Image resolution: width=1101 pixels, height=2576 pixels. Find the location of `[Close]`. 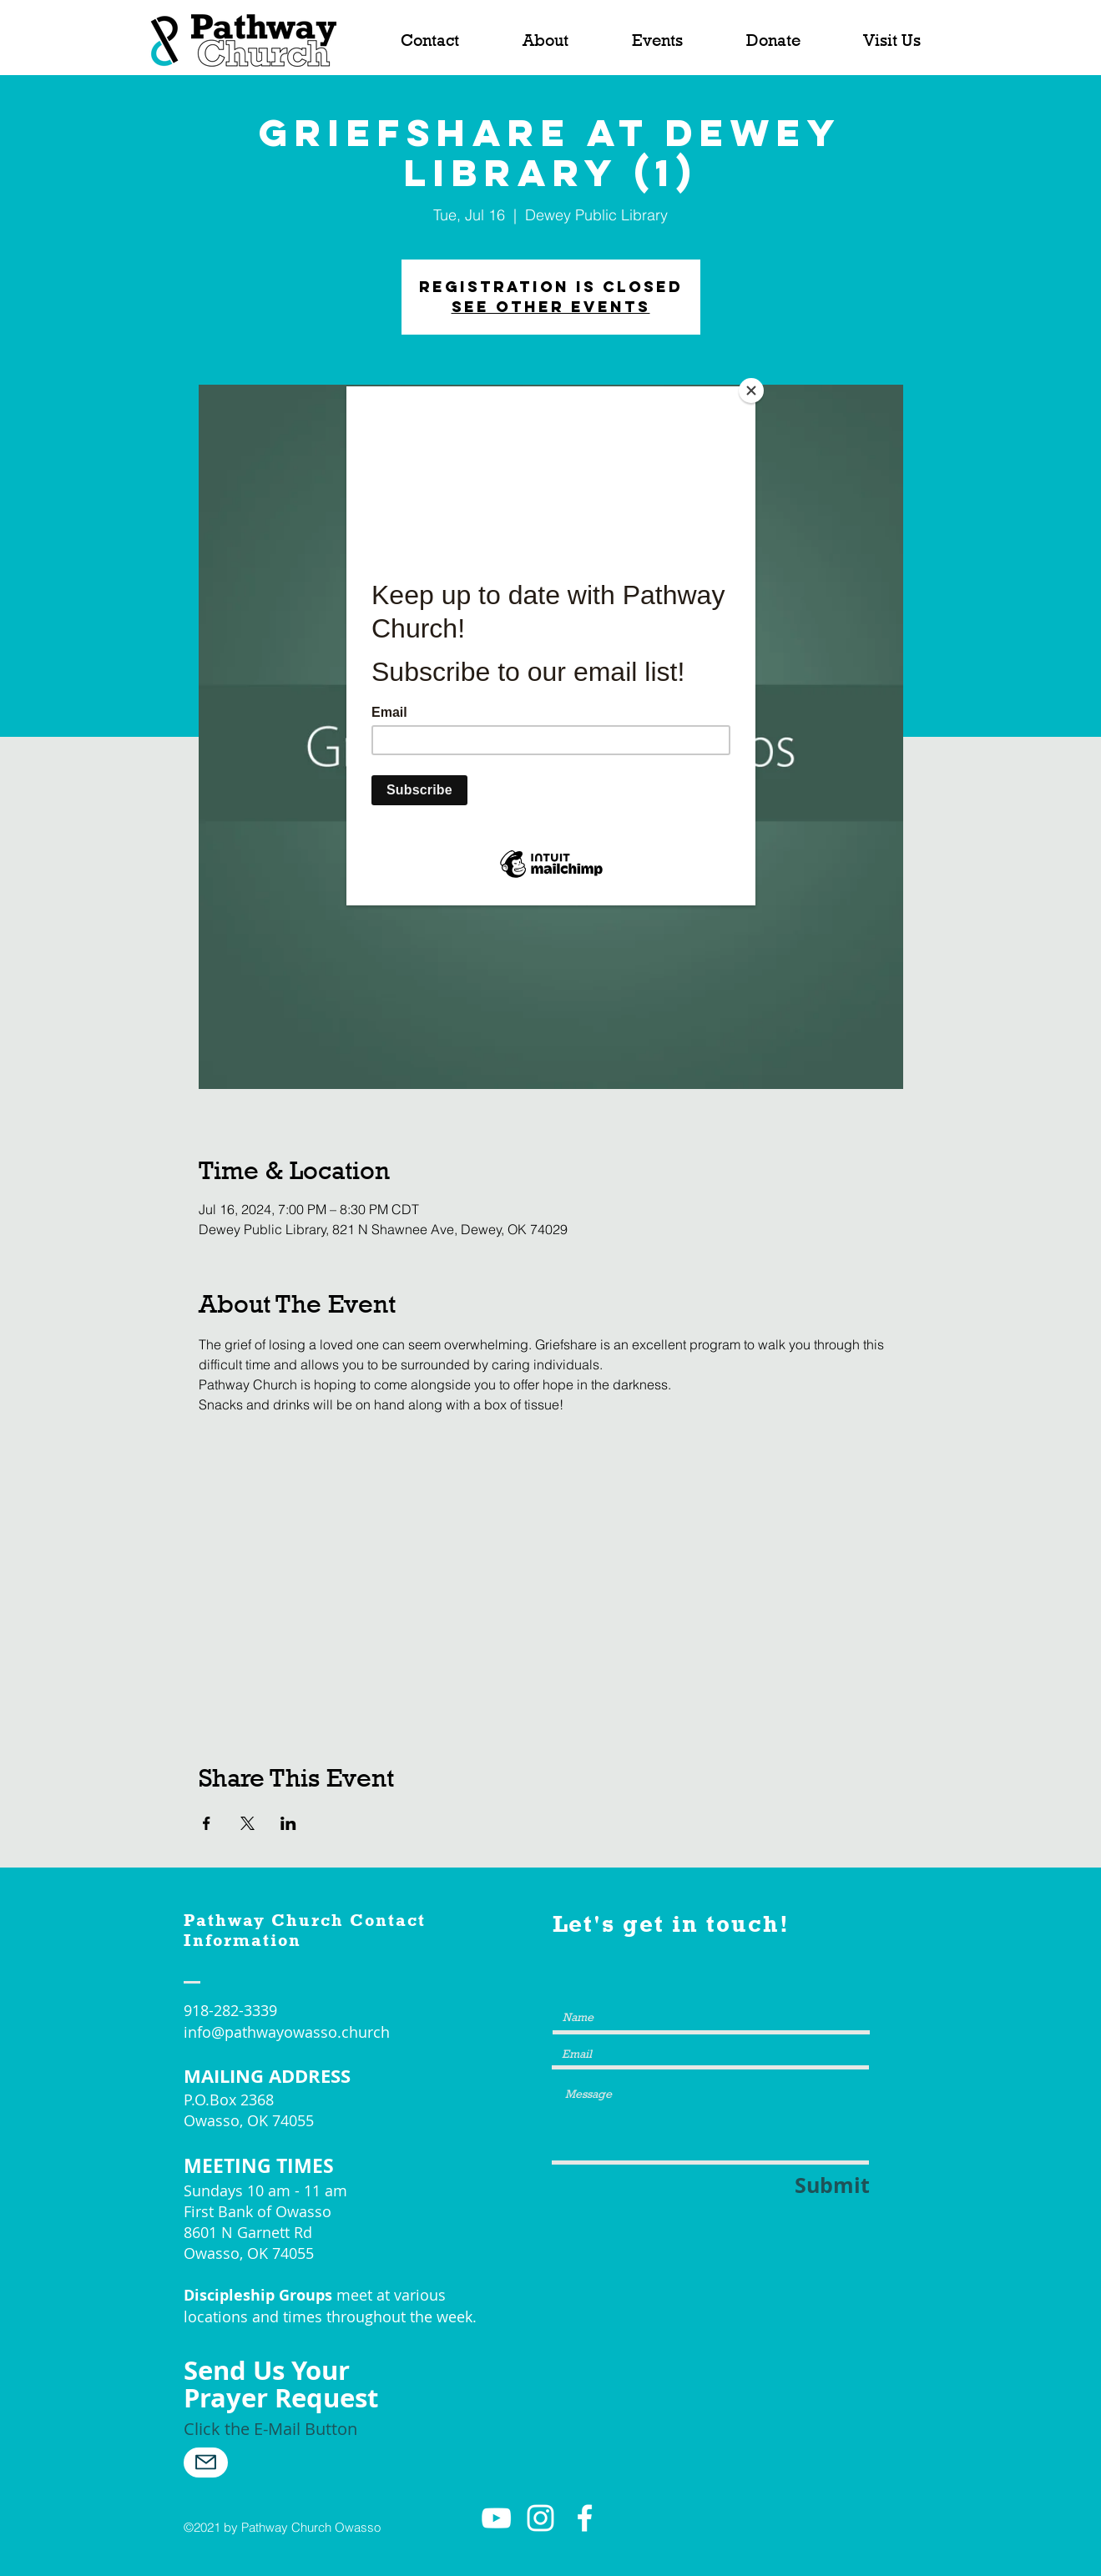

[Close] is located at coordinates (751, 390).